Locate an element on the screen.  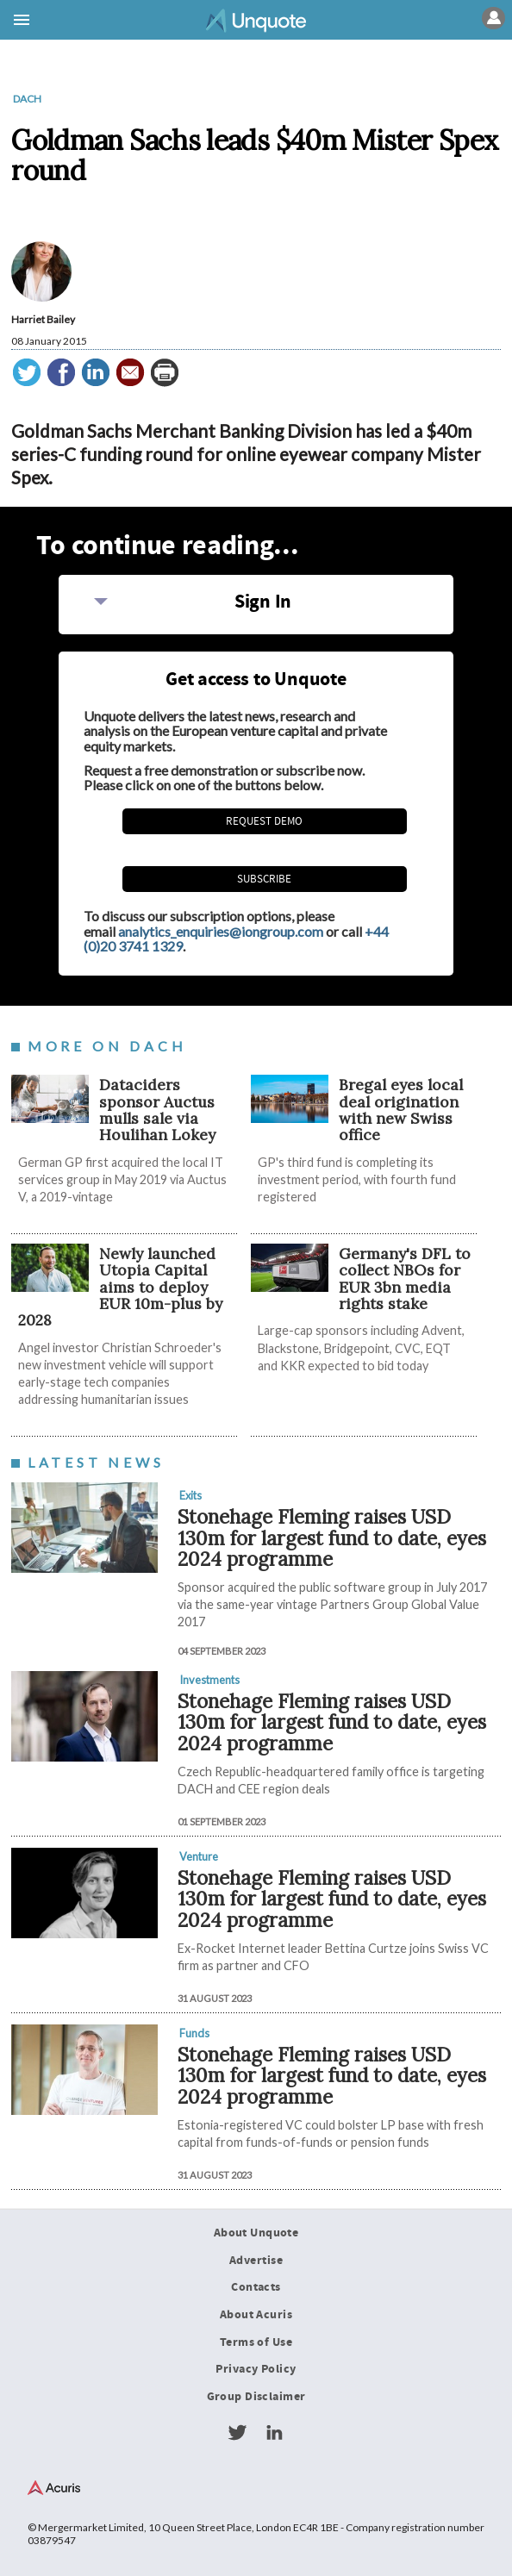
Newly launched Utopia Capital aims to deploy EUR 10m-plus by 2028 is located at coordinates (120, 1287).